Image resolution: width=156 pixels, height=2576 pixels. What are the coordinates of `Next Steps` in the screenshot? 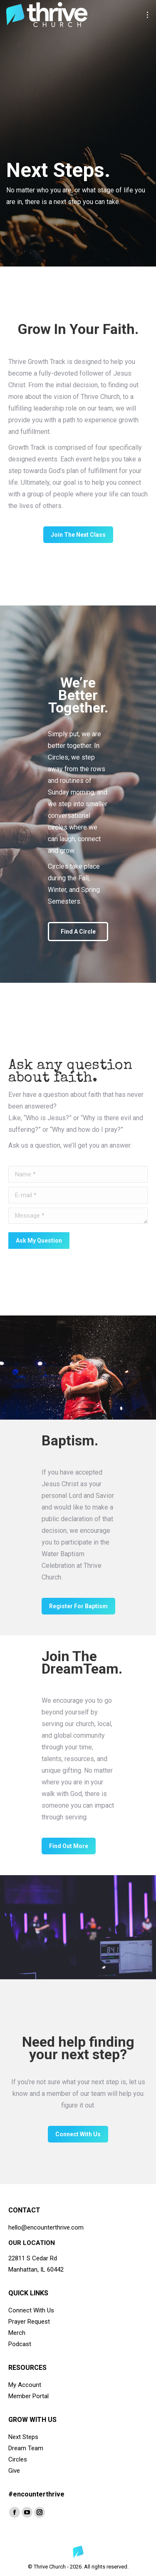 It's located at (23, 2437).